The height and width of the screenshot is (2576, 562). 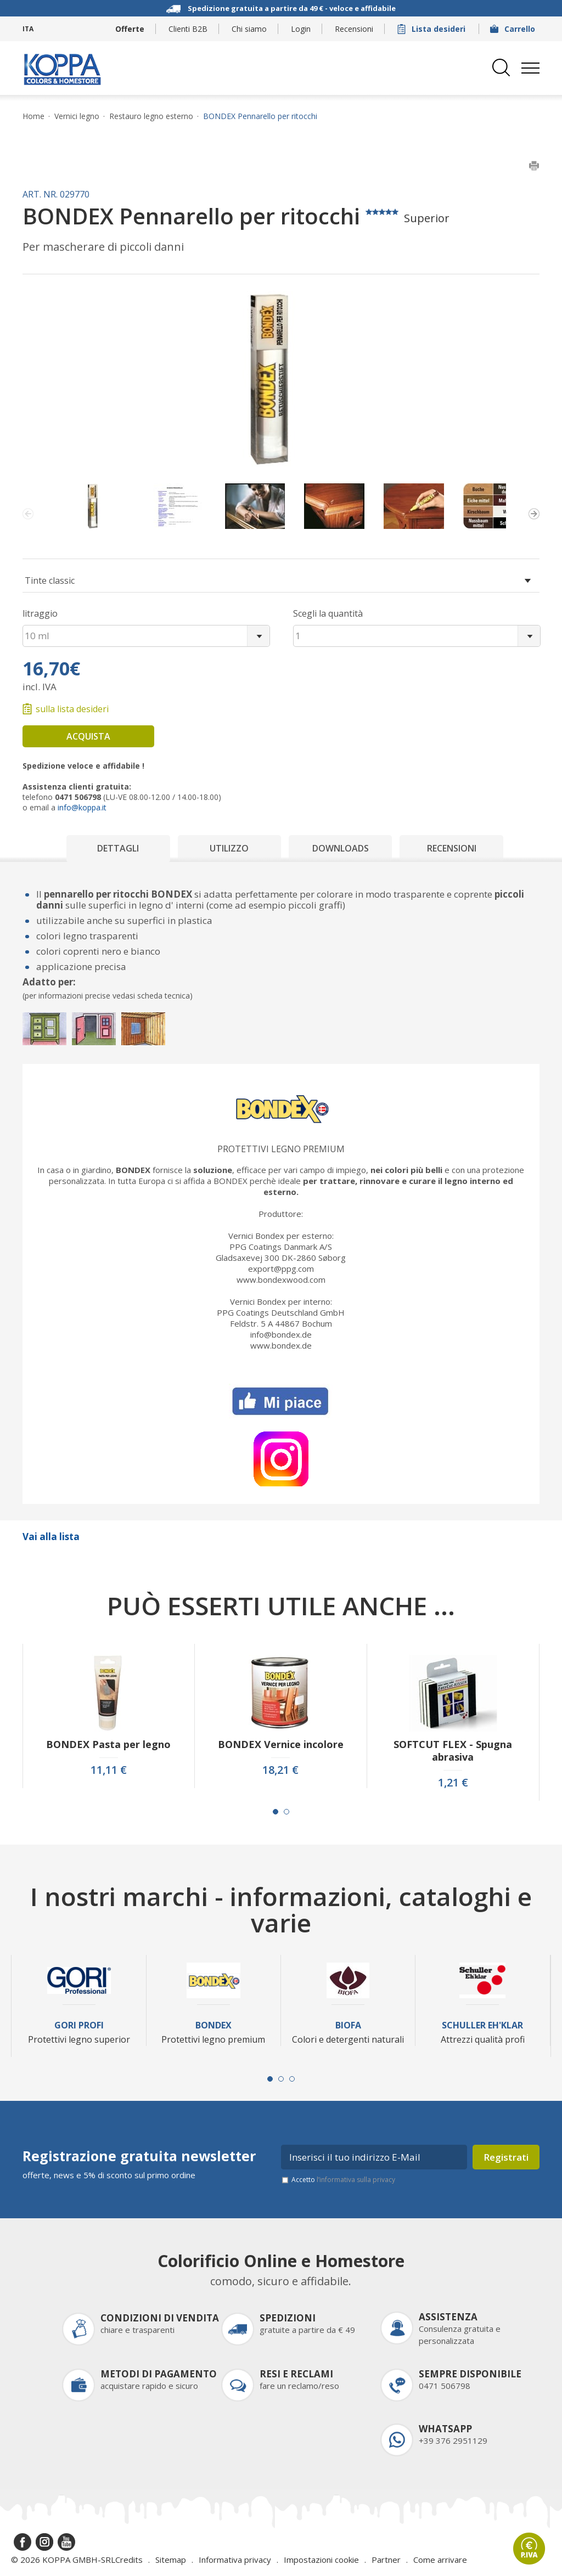 What do you see at coordinates (328, 613) in the screenshot?
I see `Scegli la quantità` at bounding box center [328, 613].